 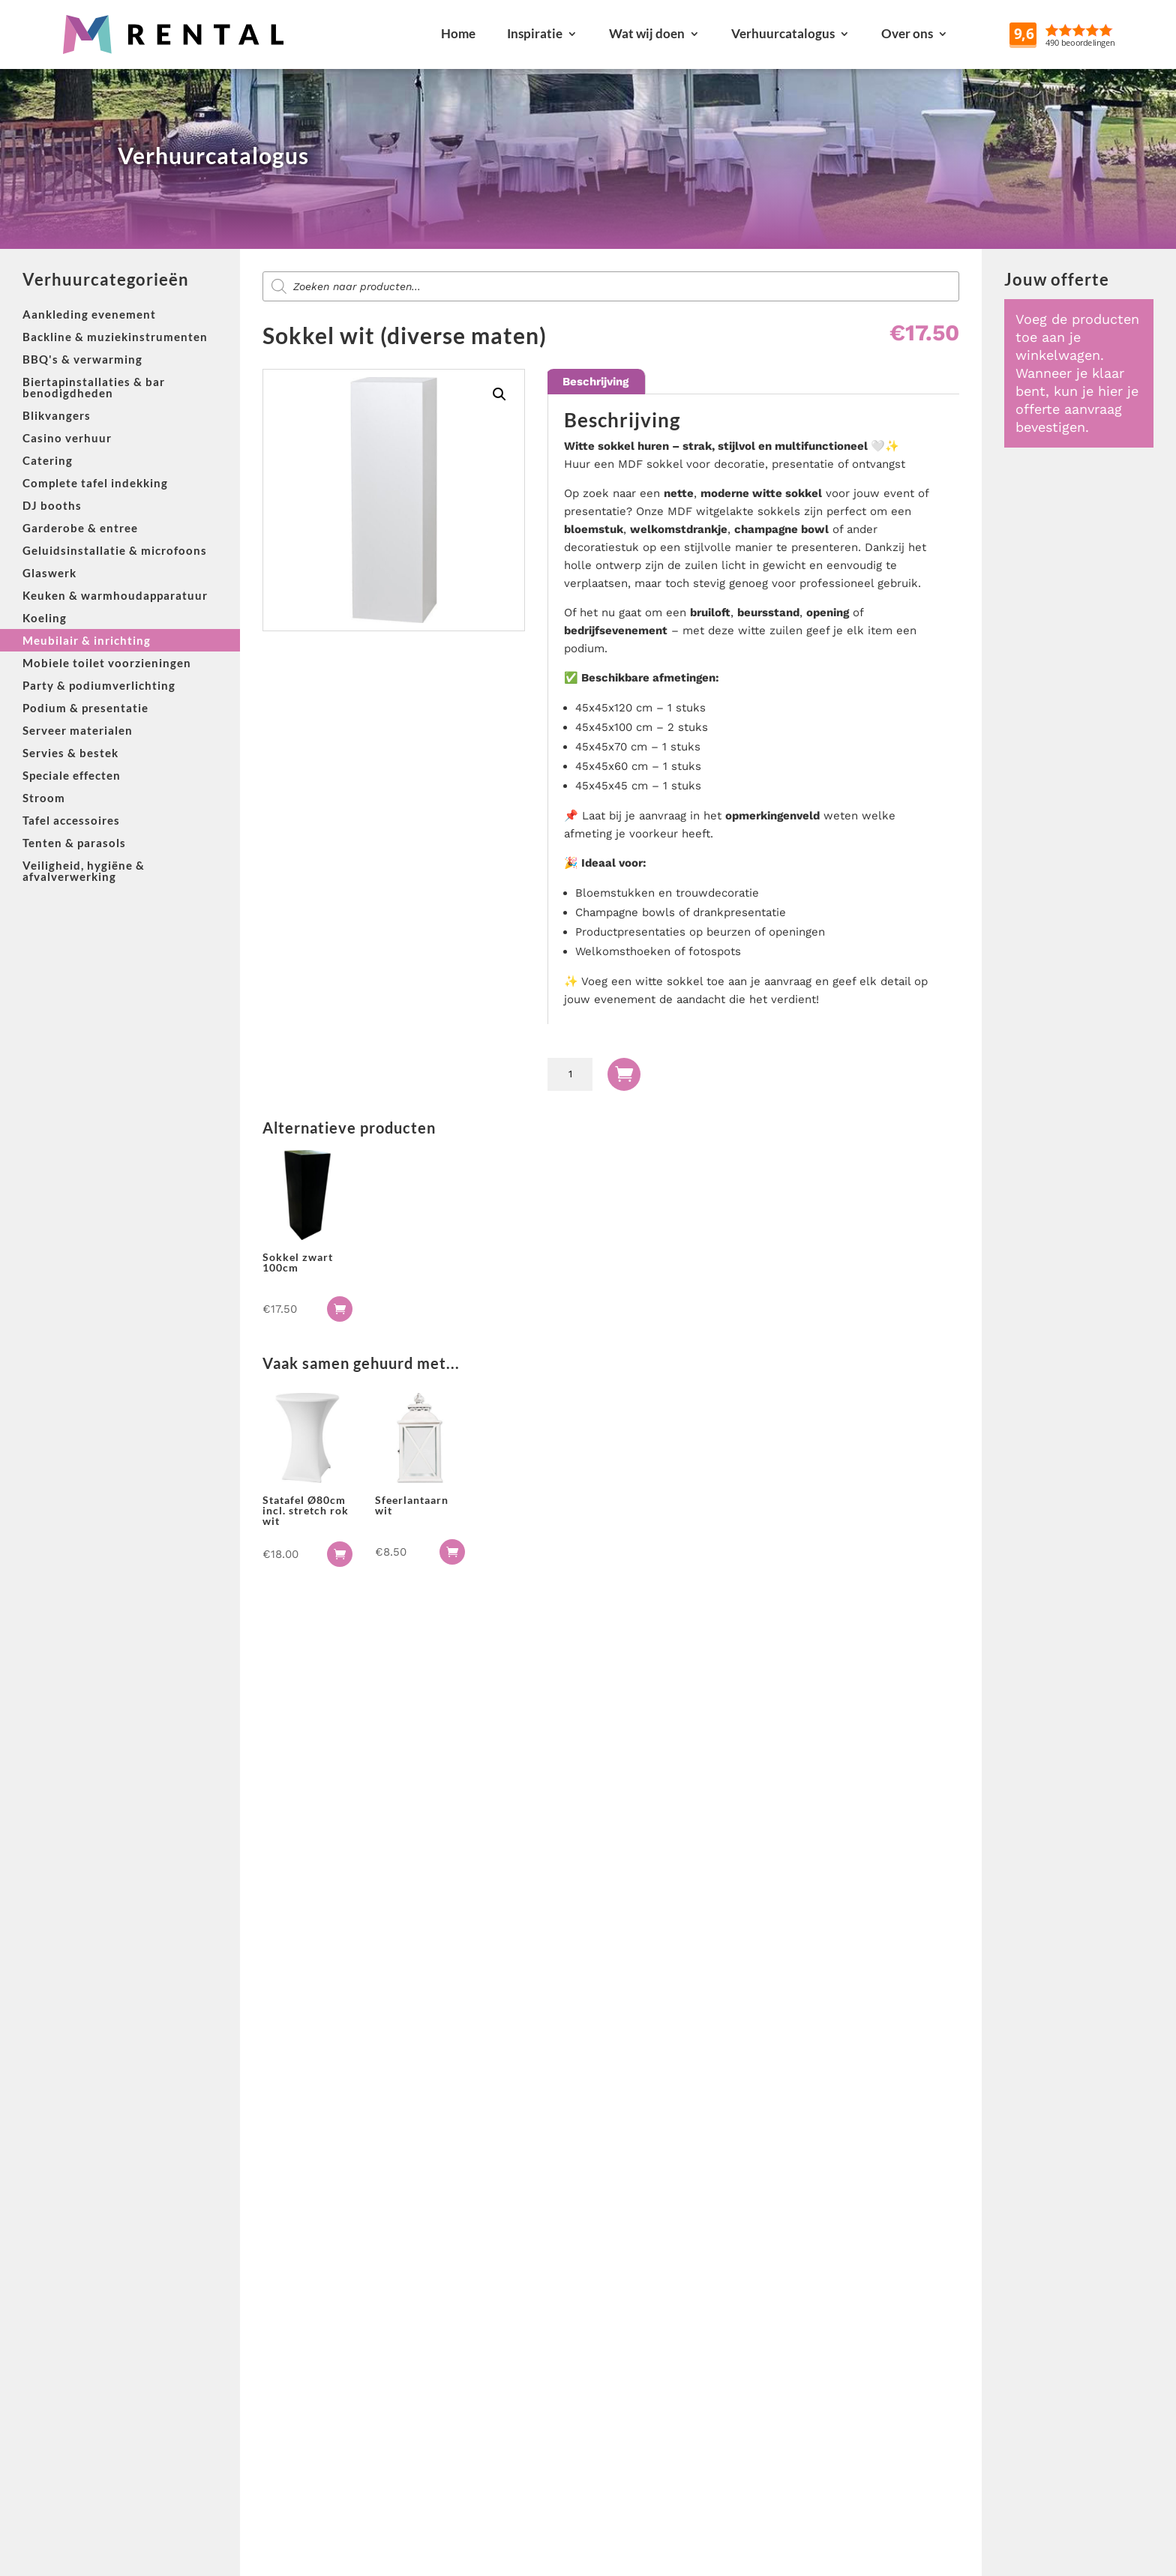 What do you see at coordinates (595, 381) in the screenshot?
I see `Beschrijving [tab]` at bounding box center [595, 381].